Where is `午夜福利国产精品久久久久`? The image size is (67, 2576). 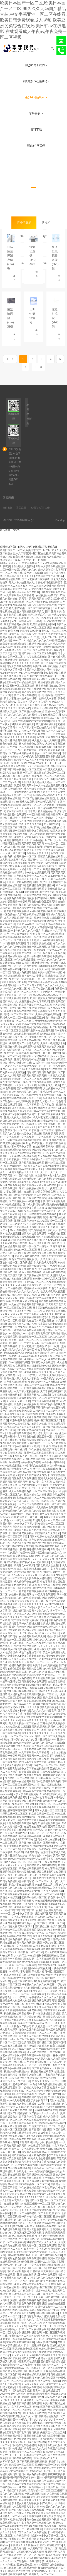
午夜福利国产精品久久久久 is located at coordinates (21, 1091).